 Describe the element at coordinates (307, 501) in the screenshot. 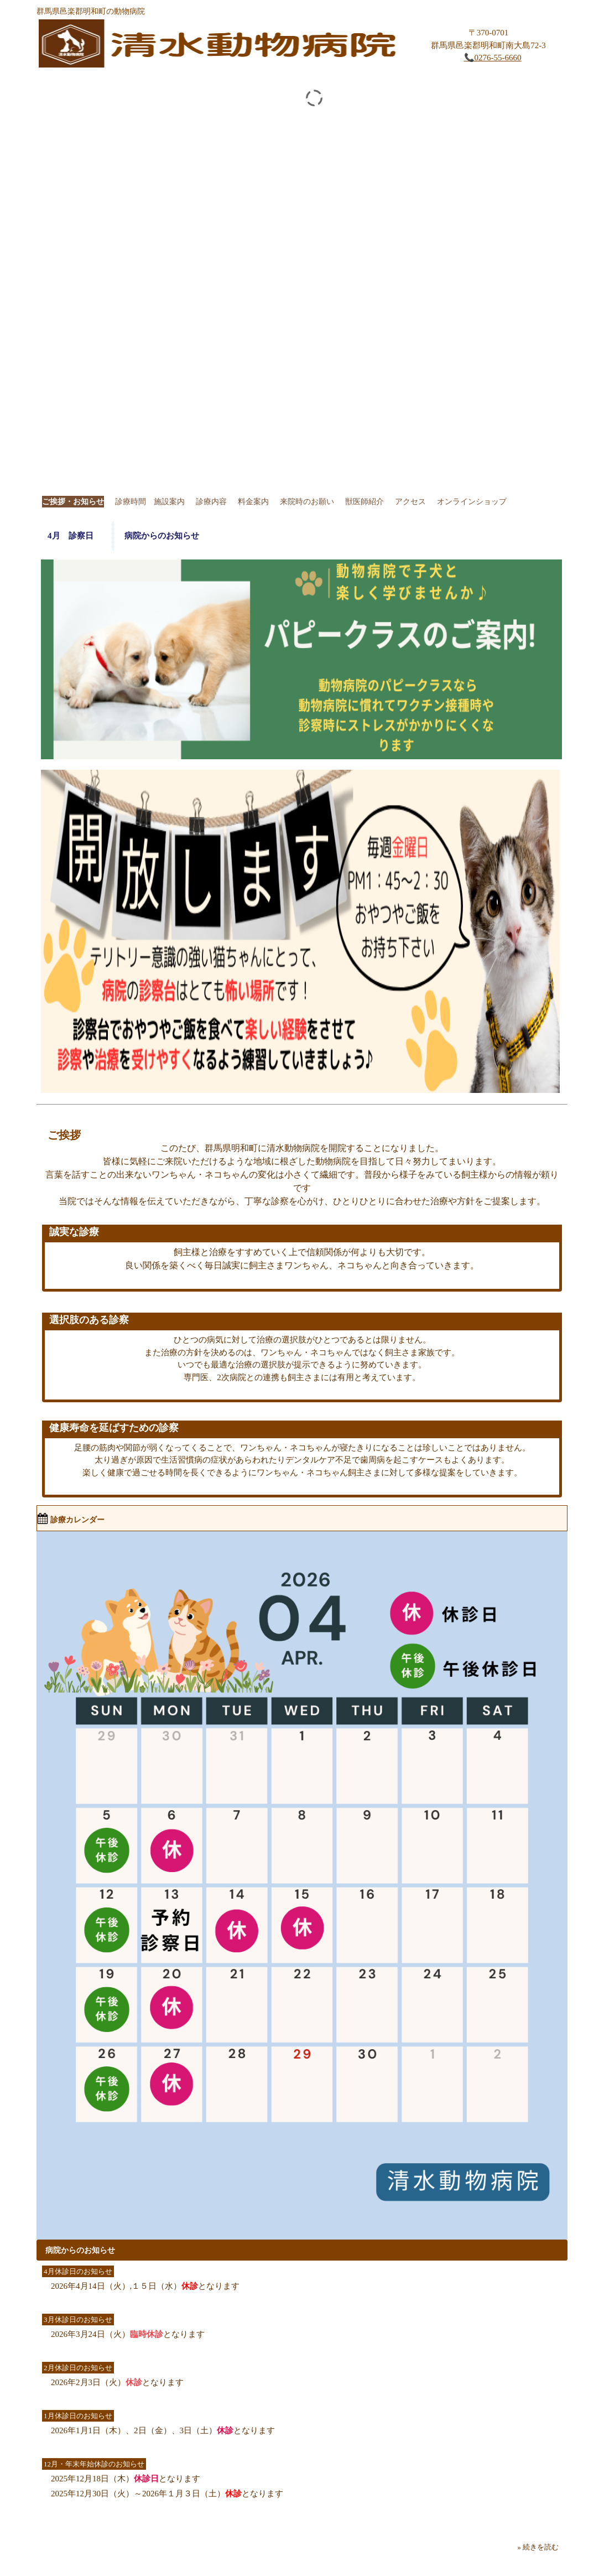

I see `来院時のお願い` at that location.